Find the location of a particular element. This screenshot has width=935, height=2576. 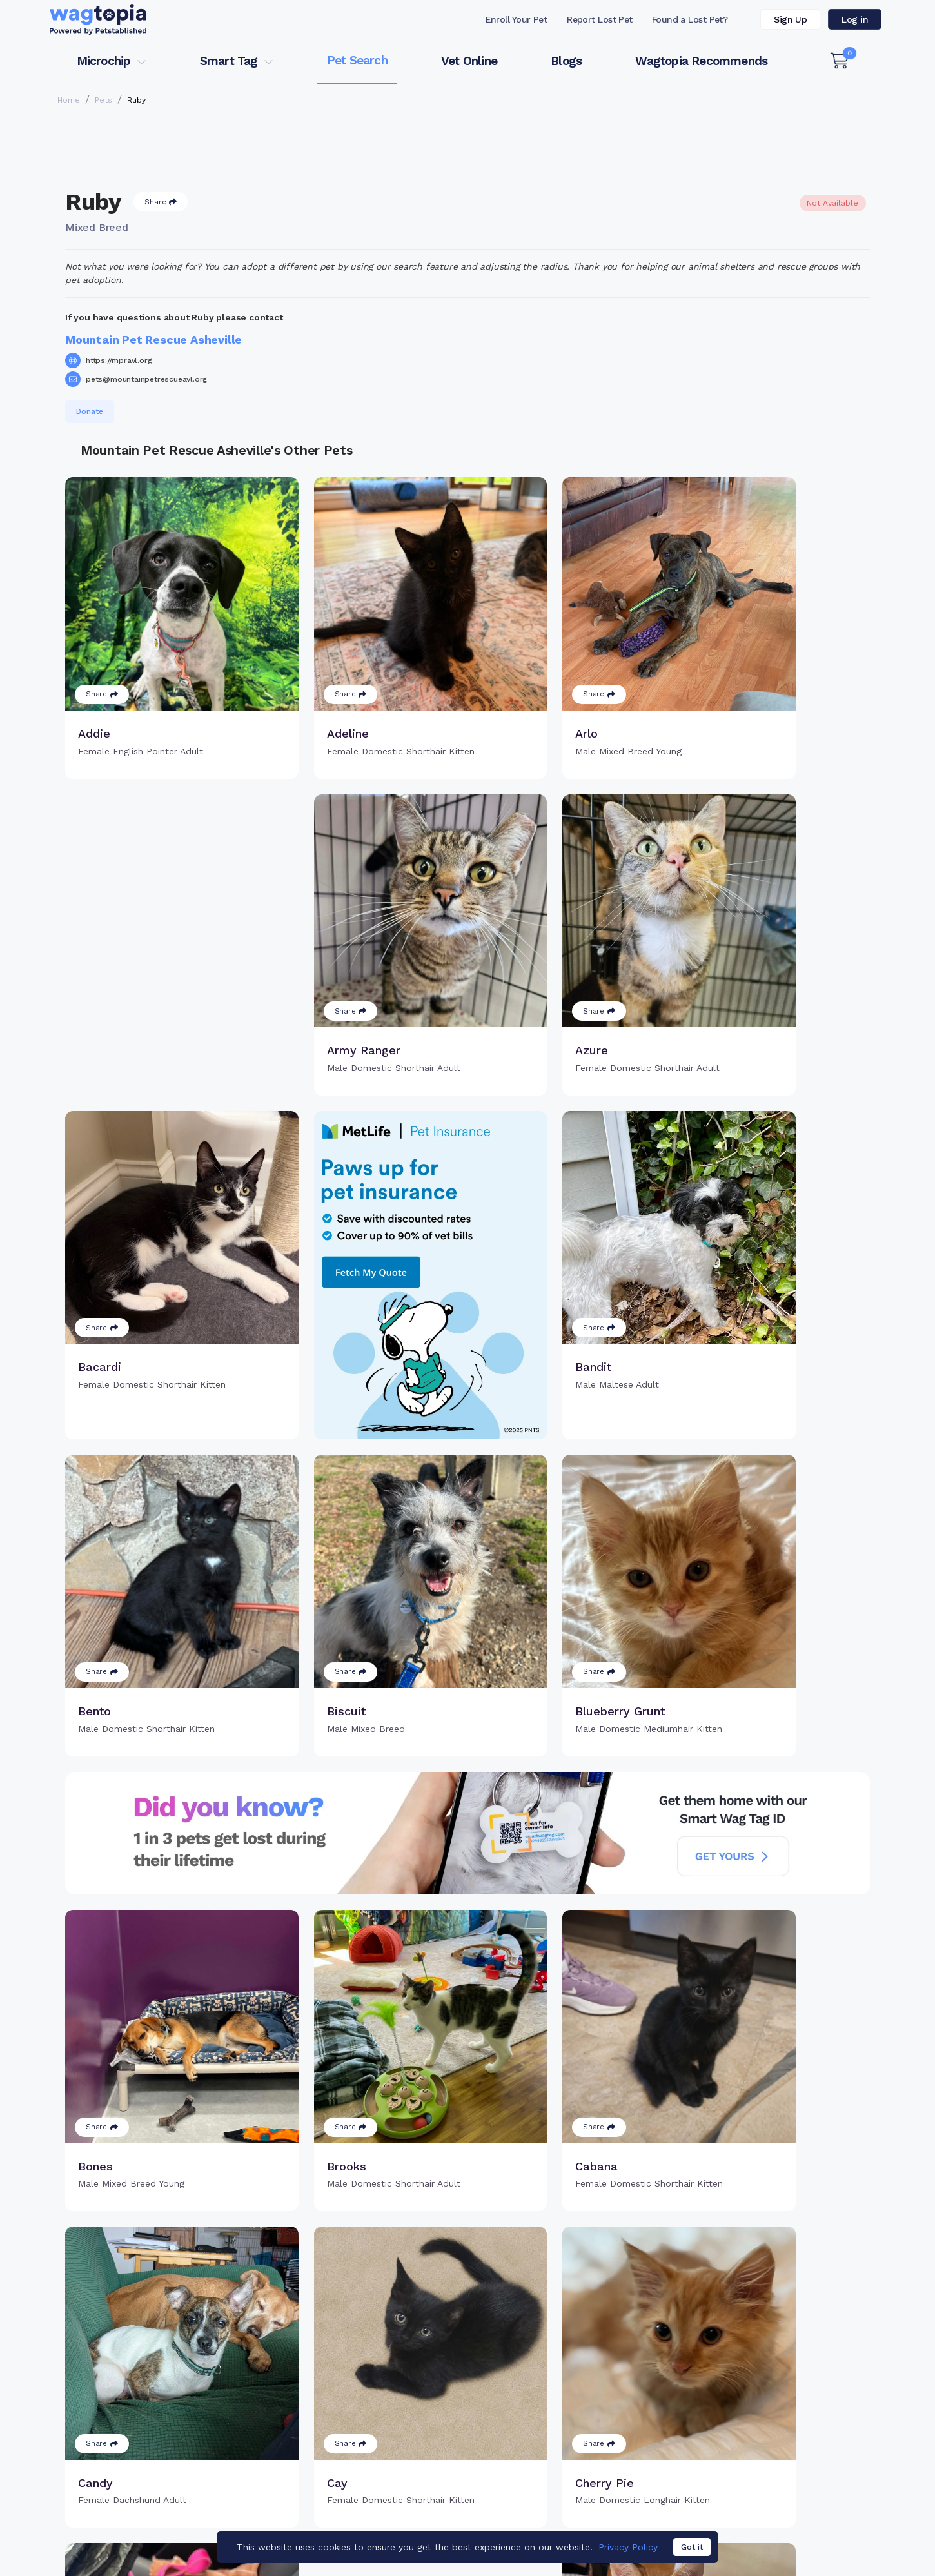

Vet Online is located at coordinates (469, 61).